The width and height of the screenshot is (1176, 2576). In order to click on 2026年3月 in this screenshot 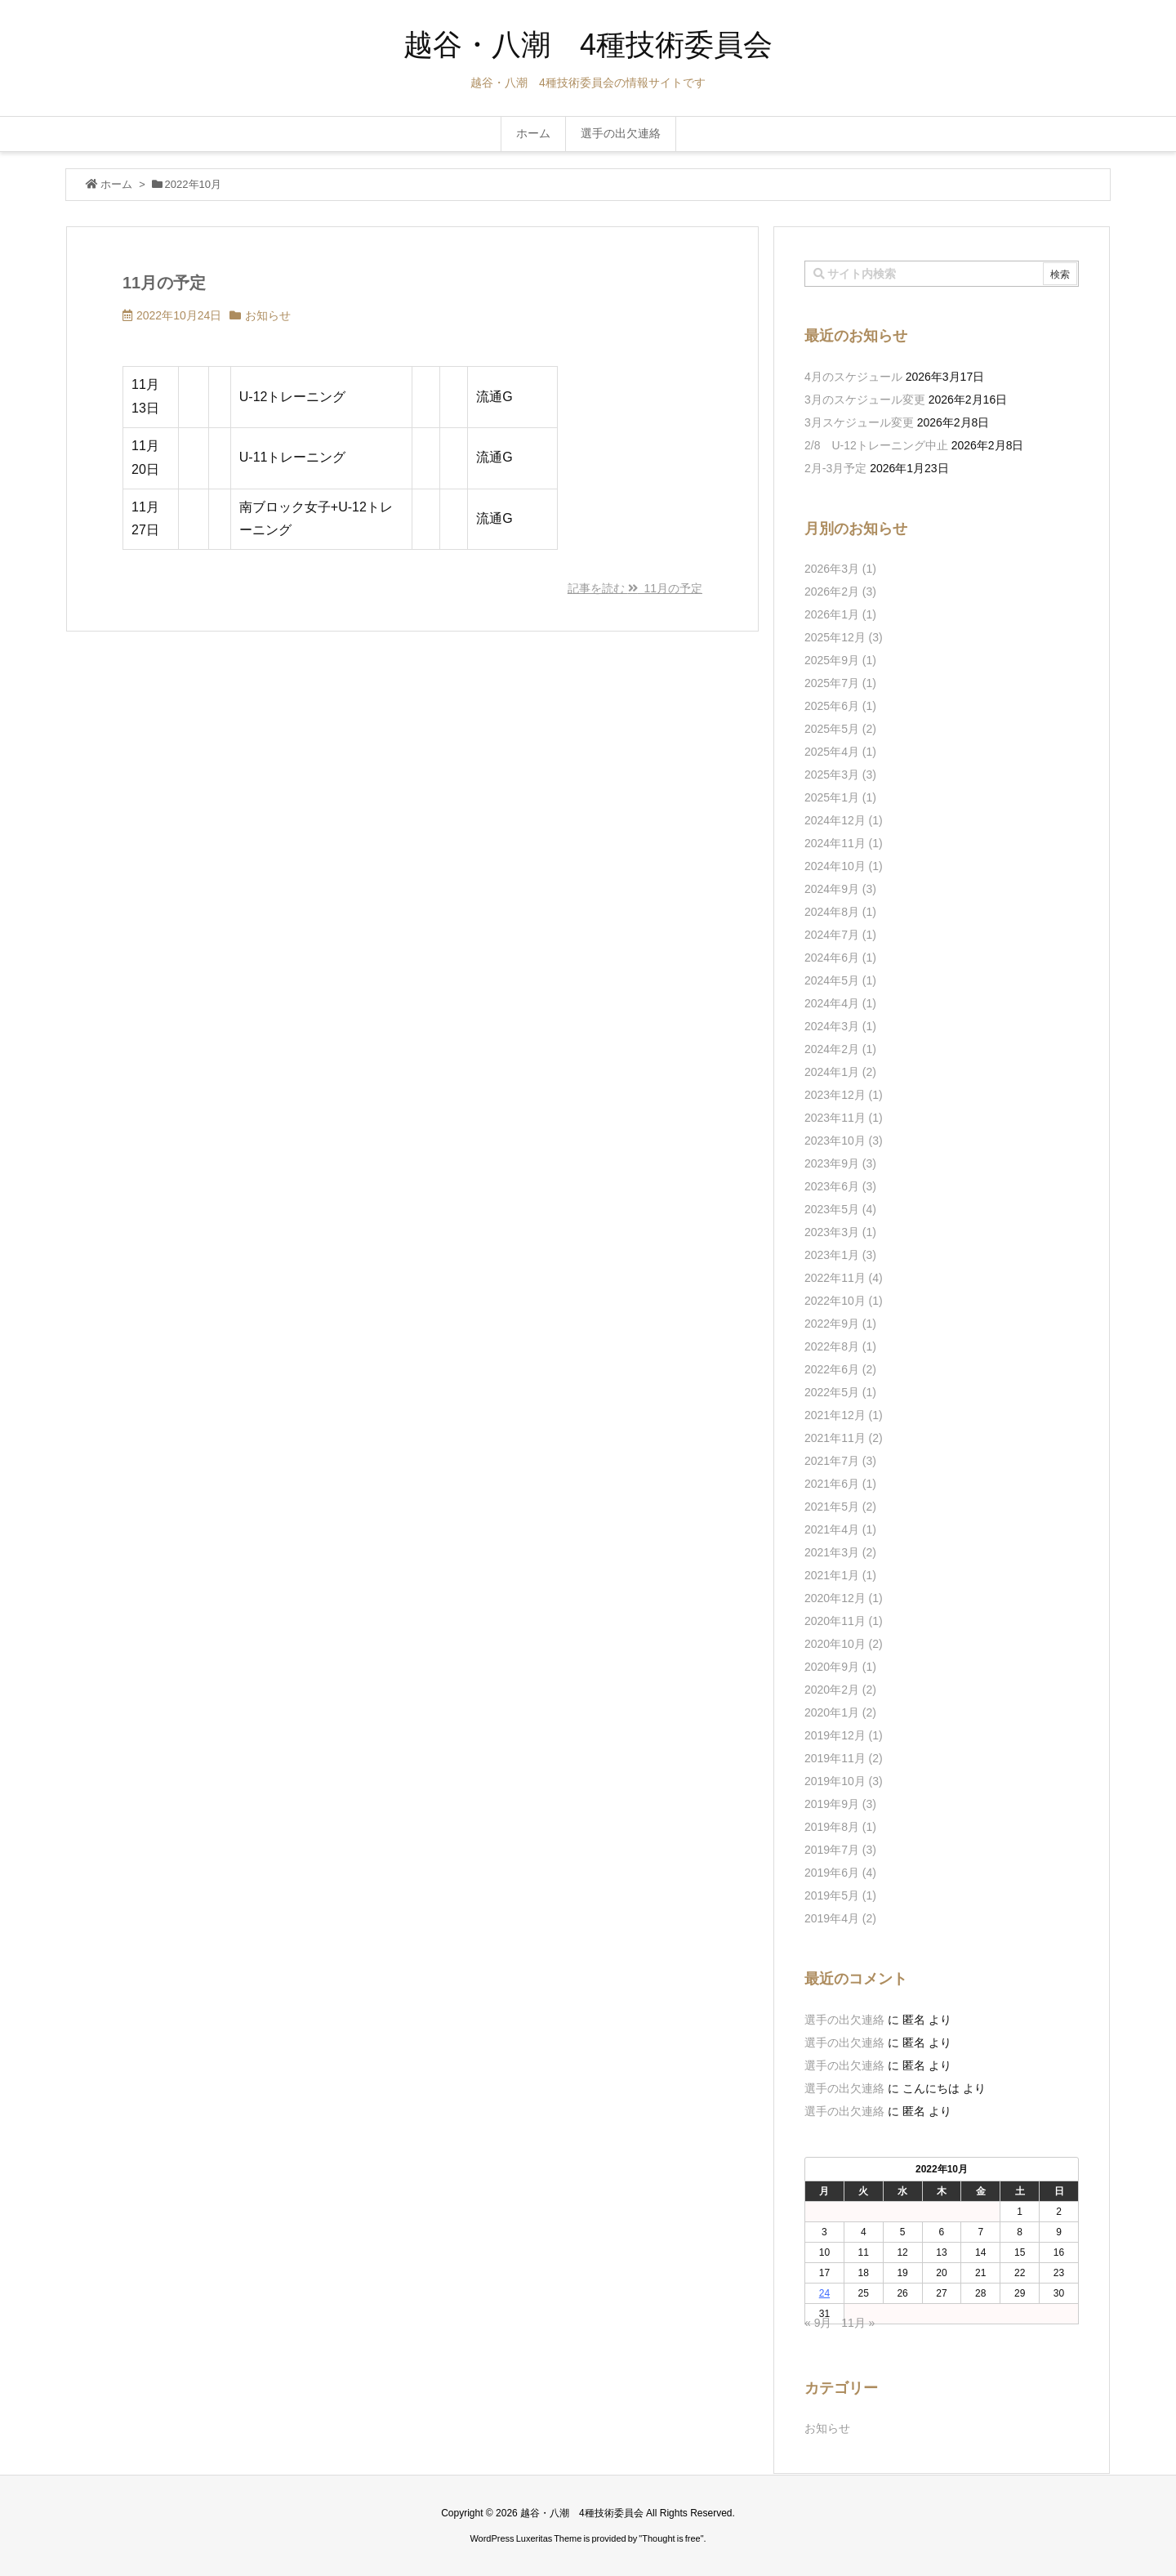, I will do `click(840, 568)`.